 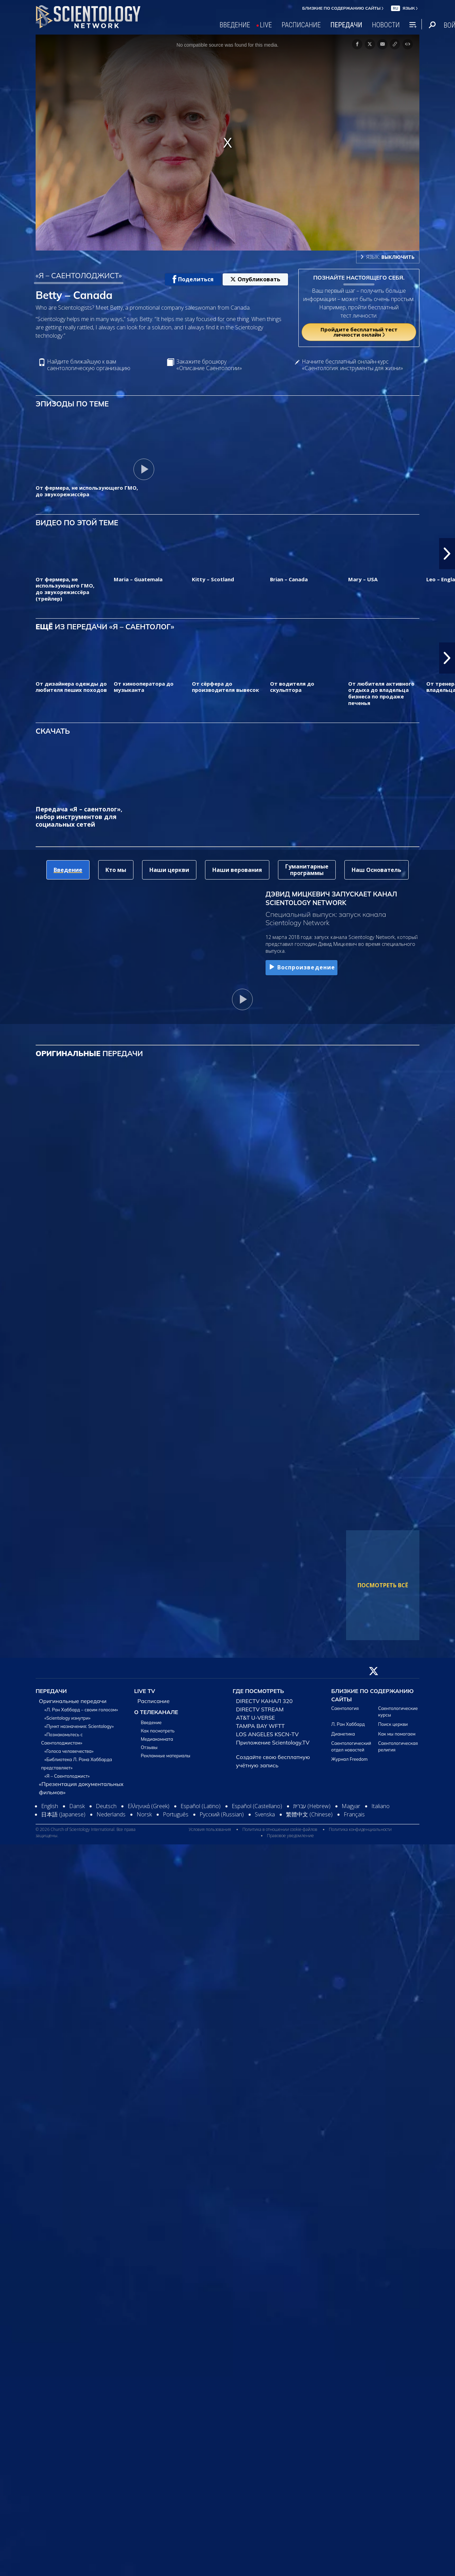 What do you see at coordinates (301, 967) in the screenshot?
I see `Воспроизведение` at bounding box center [301, 967].